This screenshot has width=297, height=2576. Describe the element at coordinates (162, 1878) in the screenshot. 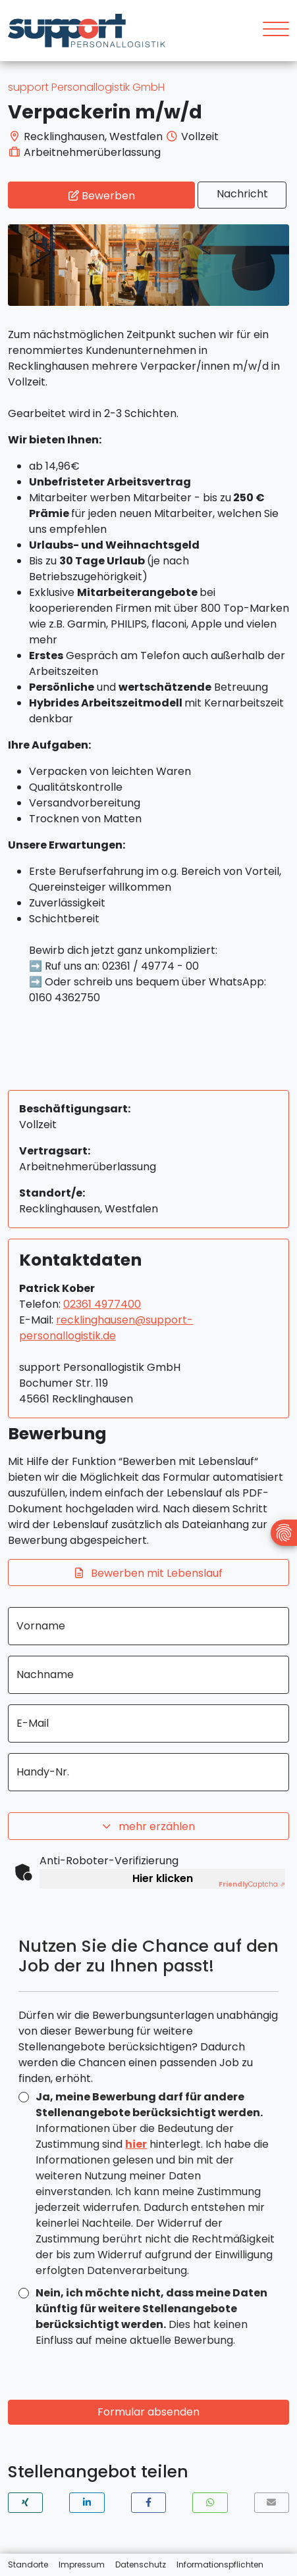

I see `Hier klicken` at that location.